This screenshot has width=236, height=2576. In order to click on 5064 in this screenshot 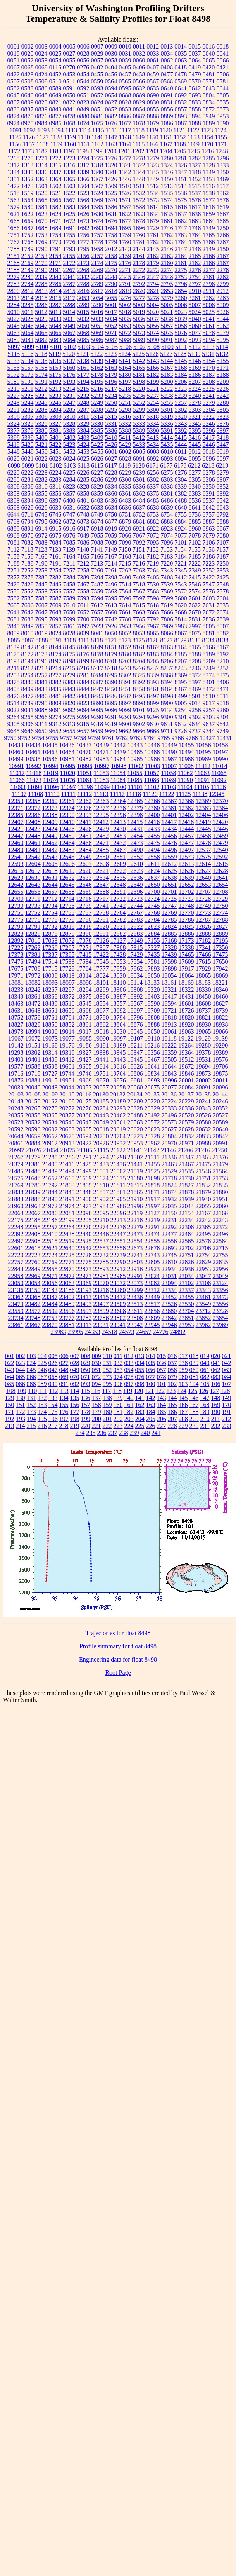, I will do `click(27, 333)`.